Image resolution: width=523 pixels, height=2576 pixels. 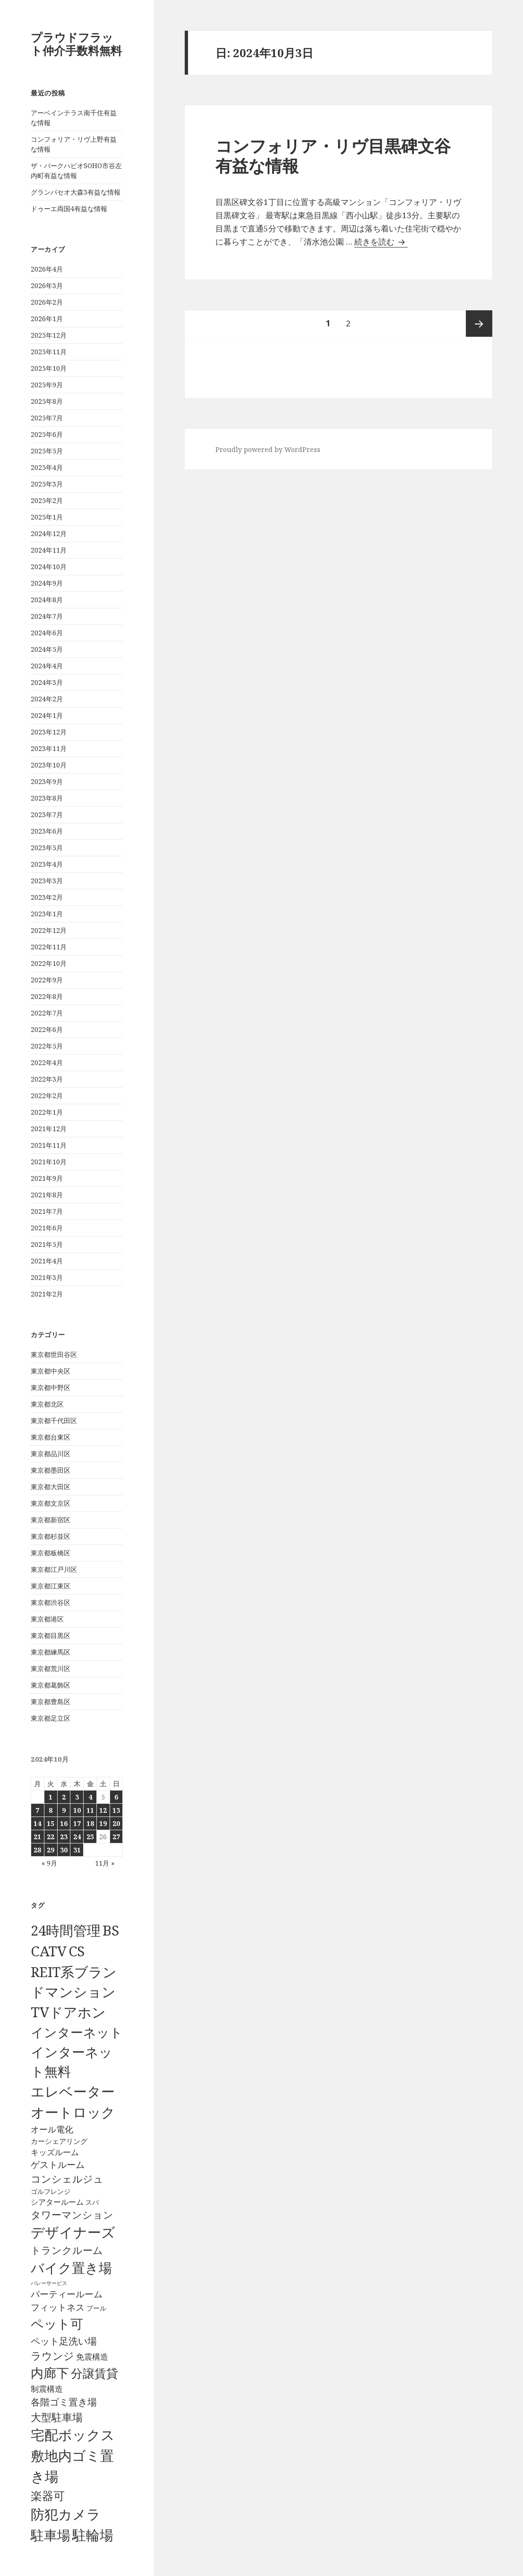 What do you see at coordinates (47, 897) in the screenshot?
I see `2023年2月` at bounding box center [47, 897].